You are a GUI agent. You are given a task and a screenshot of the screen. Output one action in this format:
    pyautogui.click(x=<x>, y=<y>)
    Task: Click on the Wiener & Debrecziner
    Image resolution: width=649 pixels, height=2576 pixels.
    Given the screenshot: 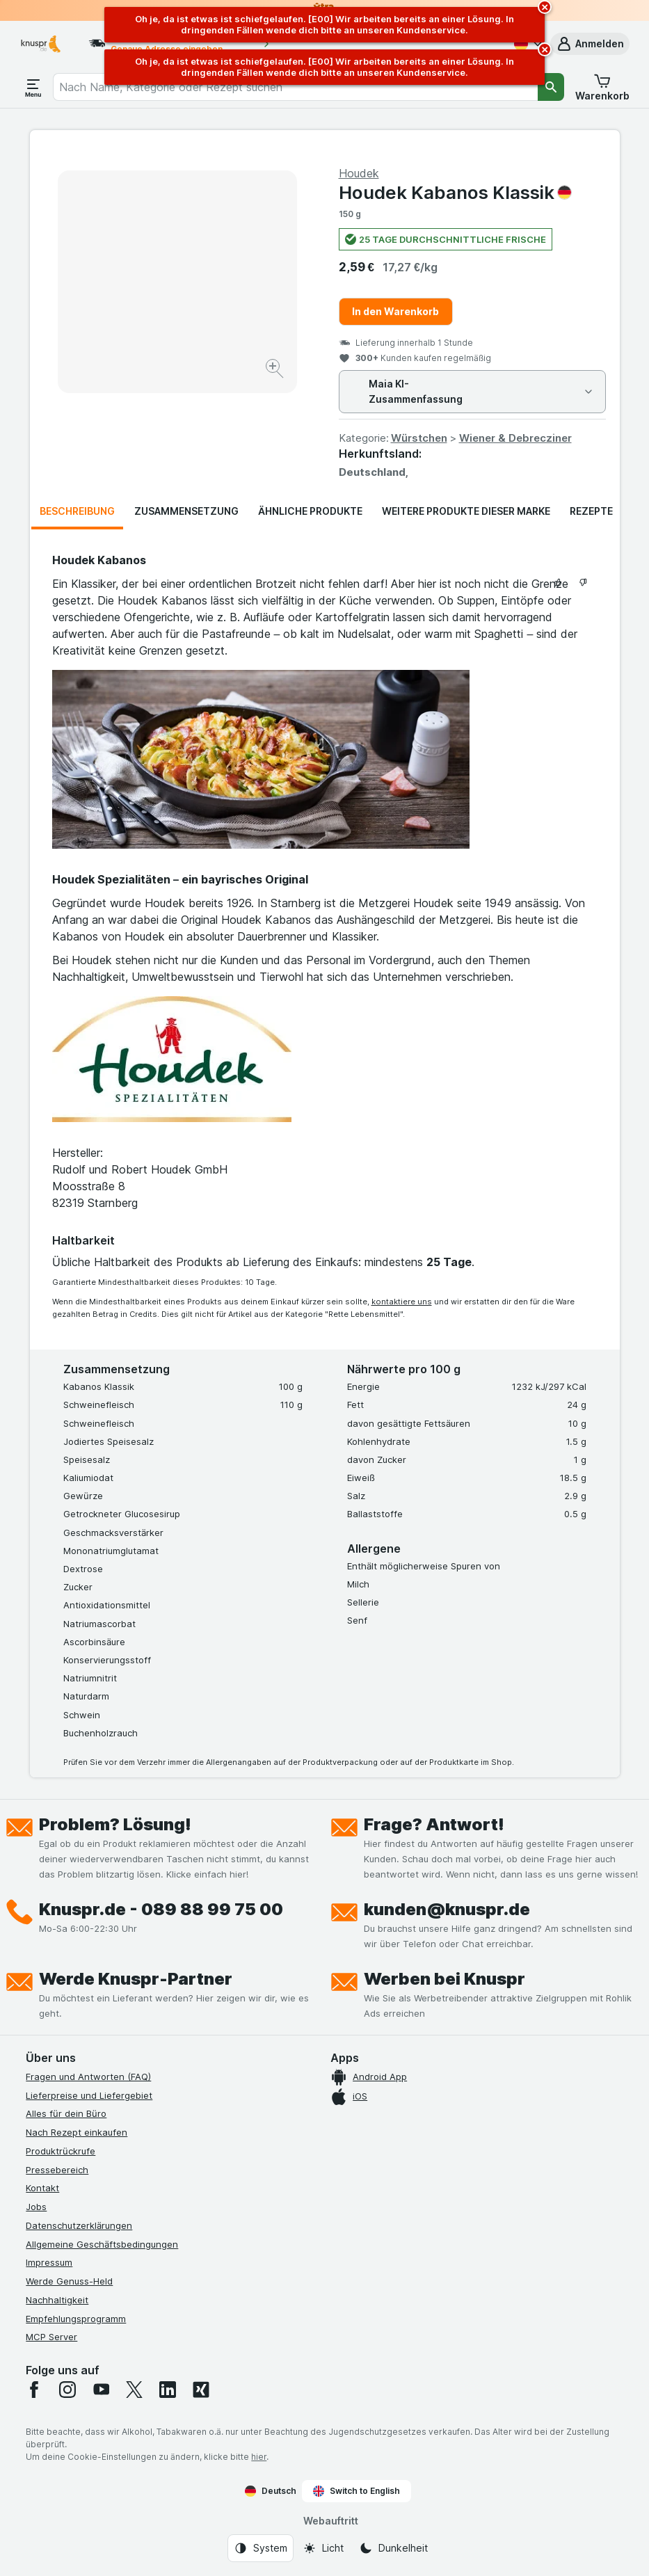 What is the action you would take?
    pyautogui.click(x=515, y=438)
    